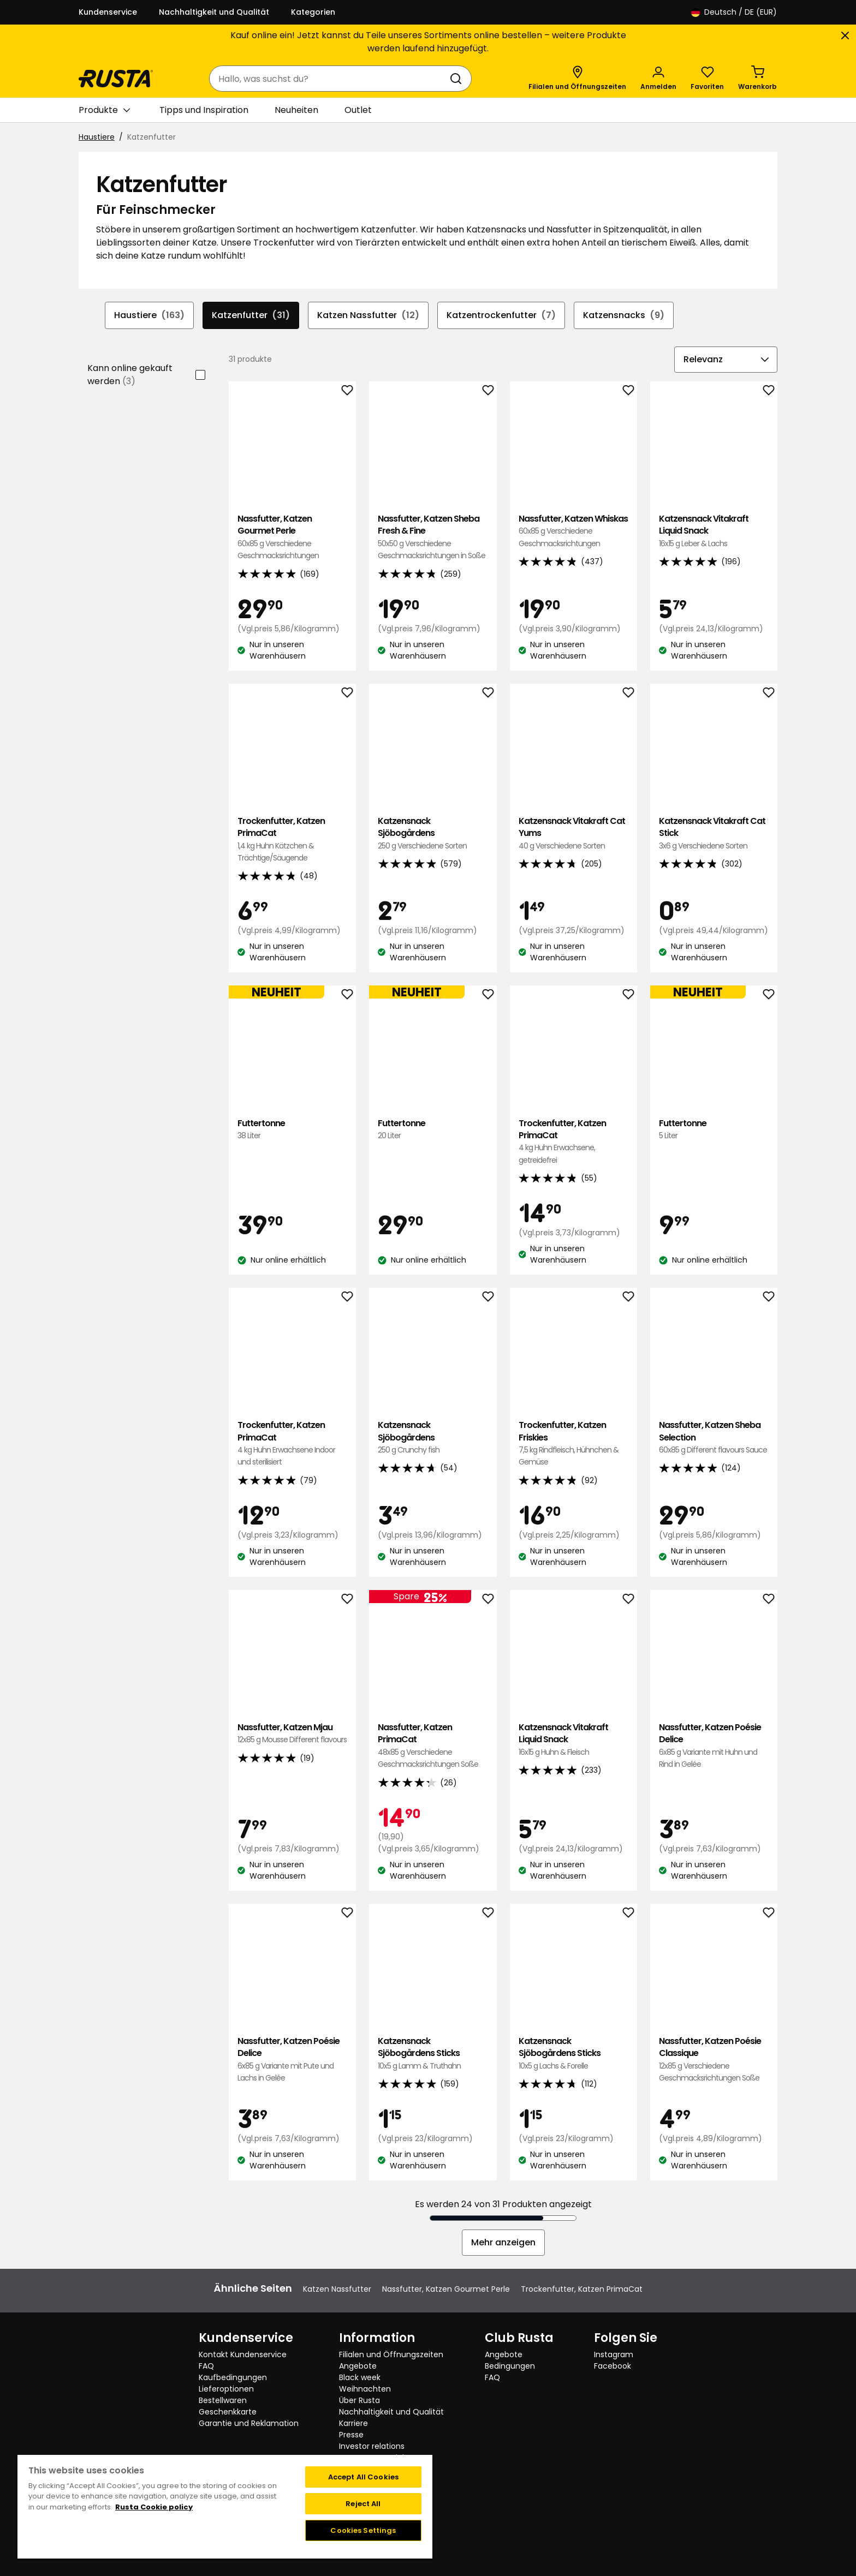 The image size is (856, 2576). What do you see at coordinates (233, 2377) in the screenshot?
I see `Kaufbedingungen` at bounding box center [233, 2377].